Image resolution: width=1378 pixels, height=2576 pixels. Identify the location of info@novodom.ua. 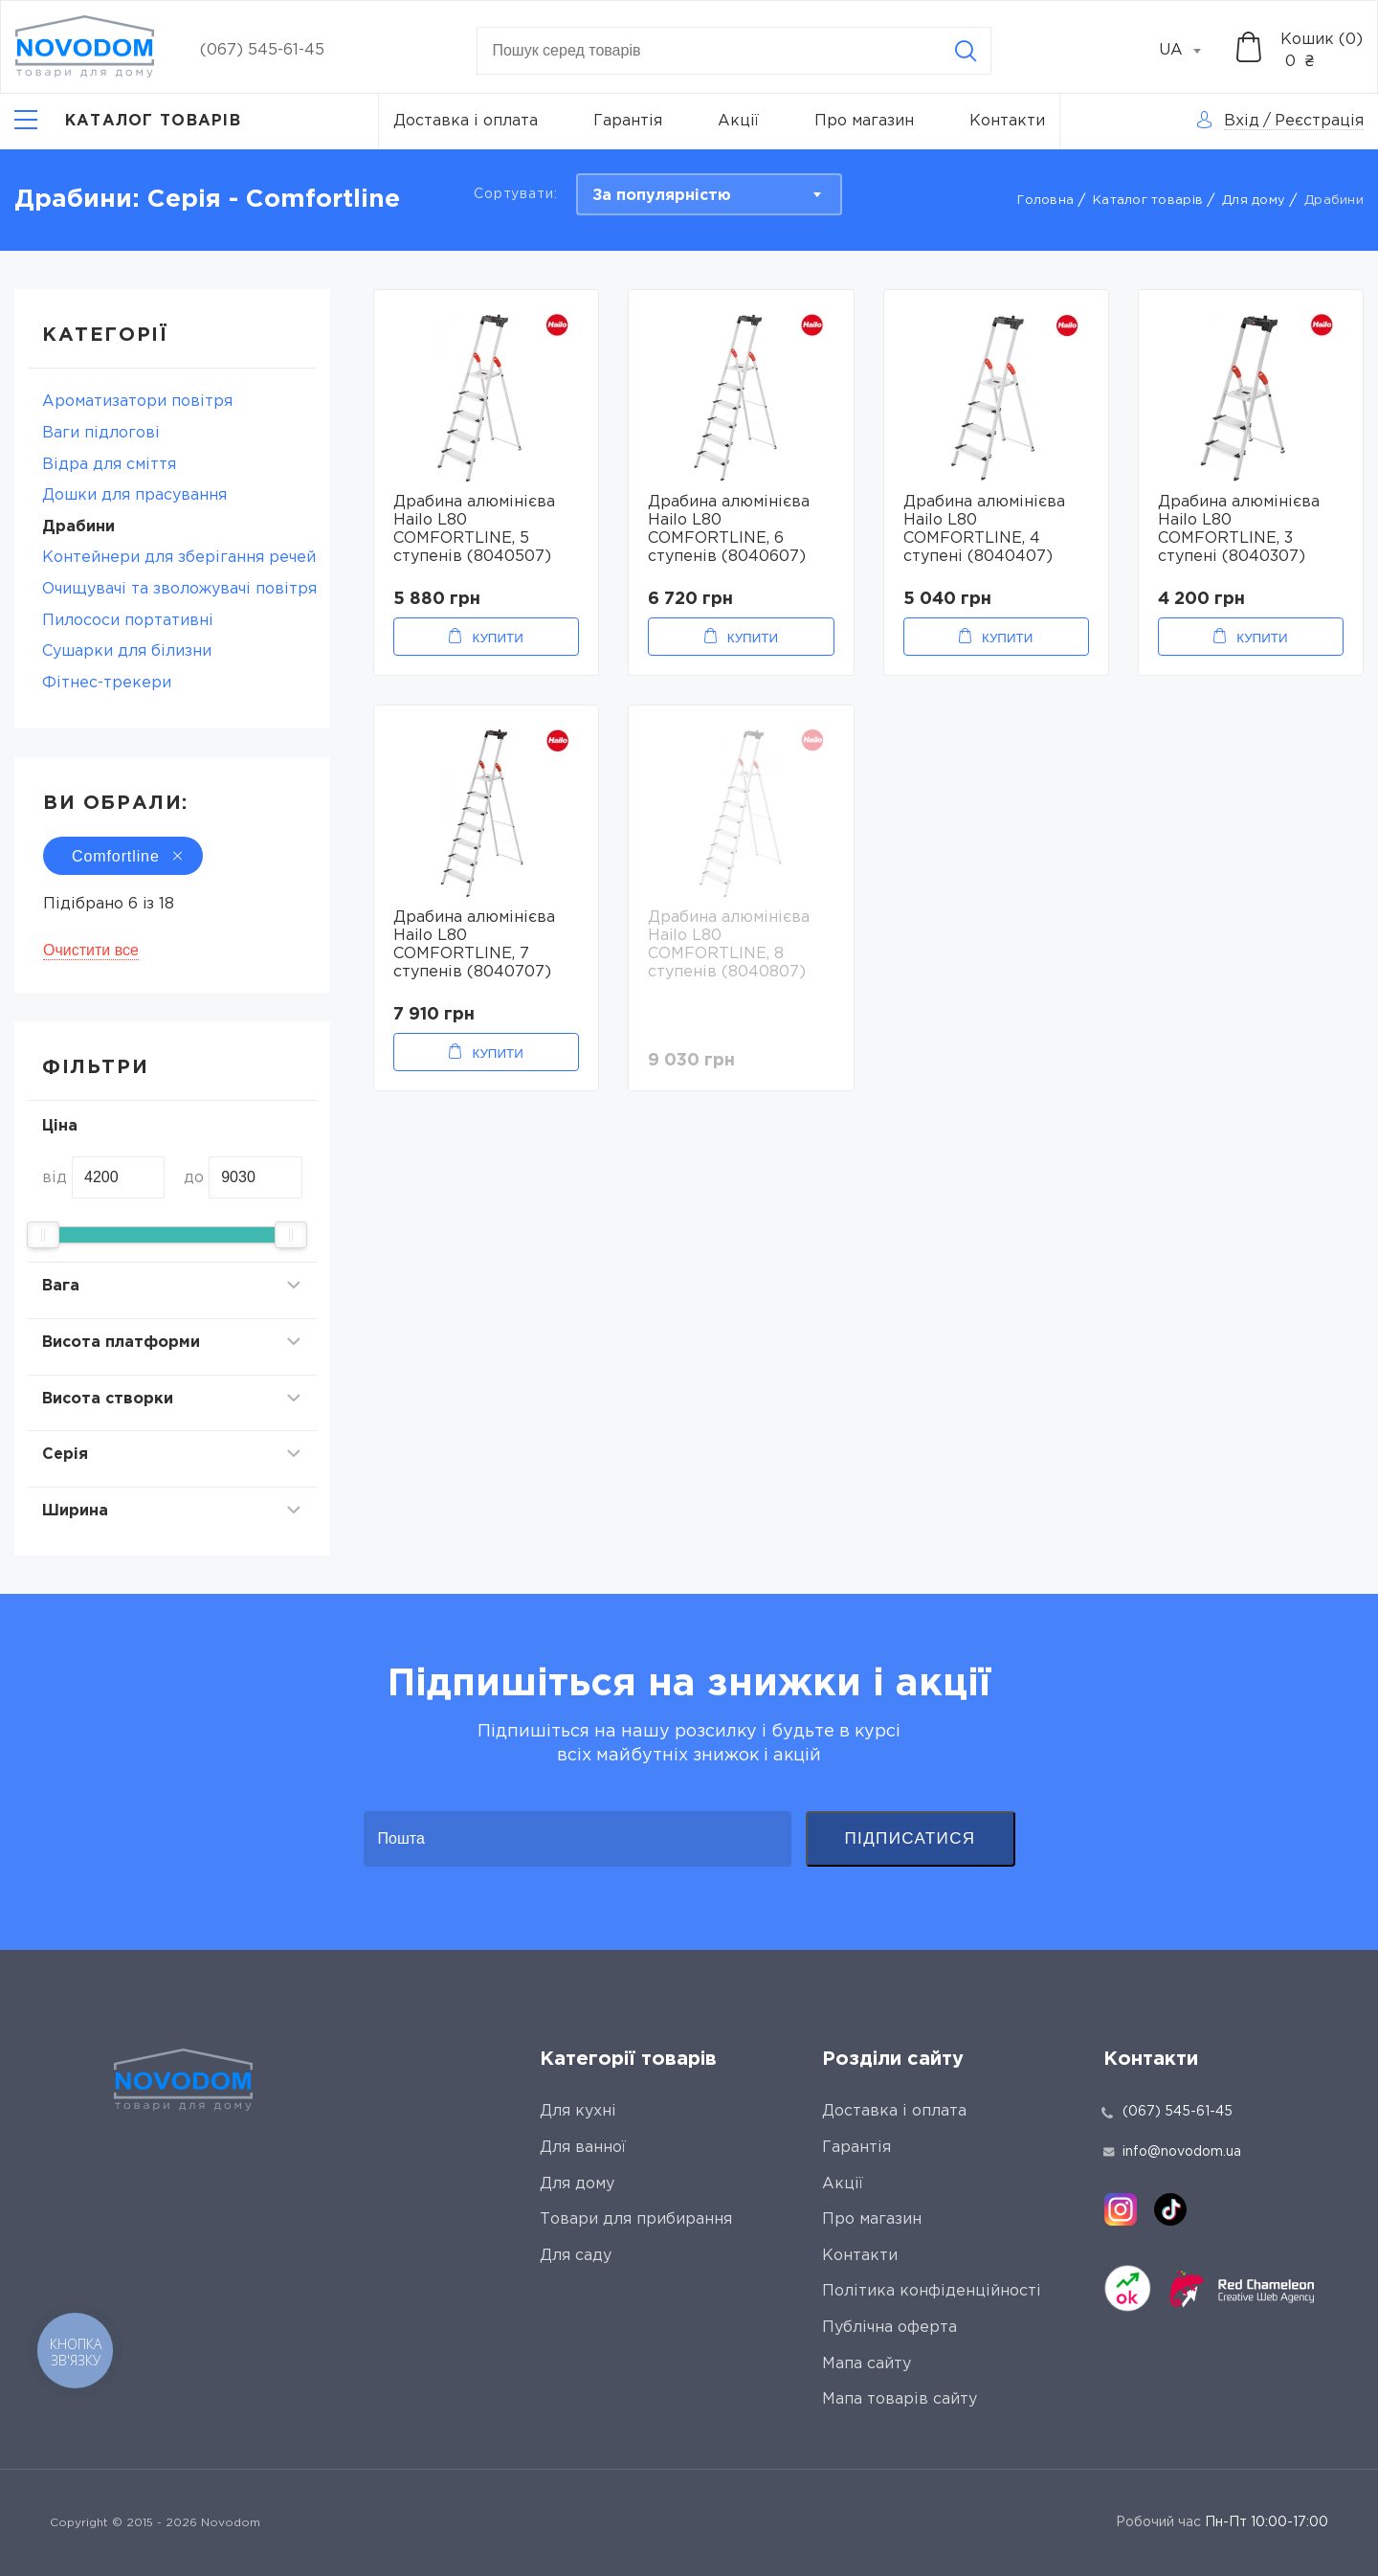
(1172, 2152).